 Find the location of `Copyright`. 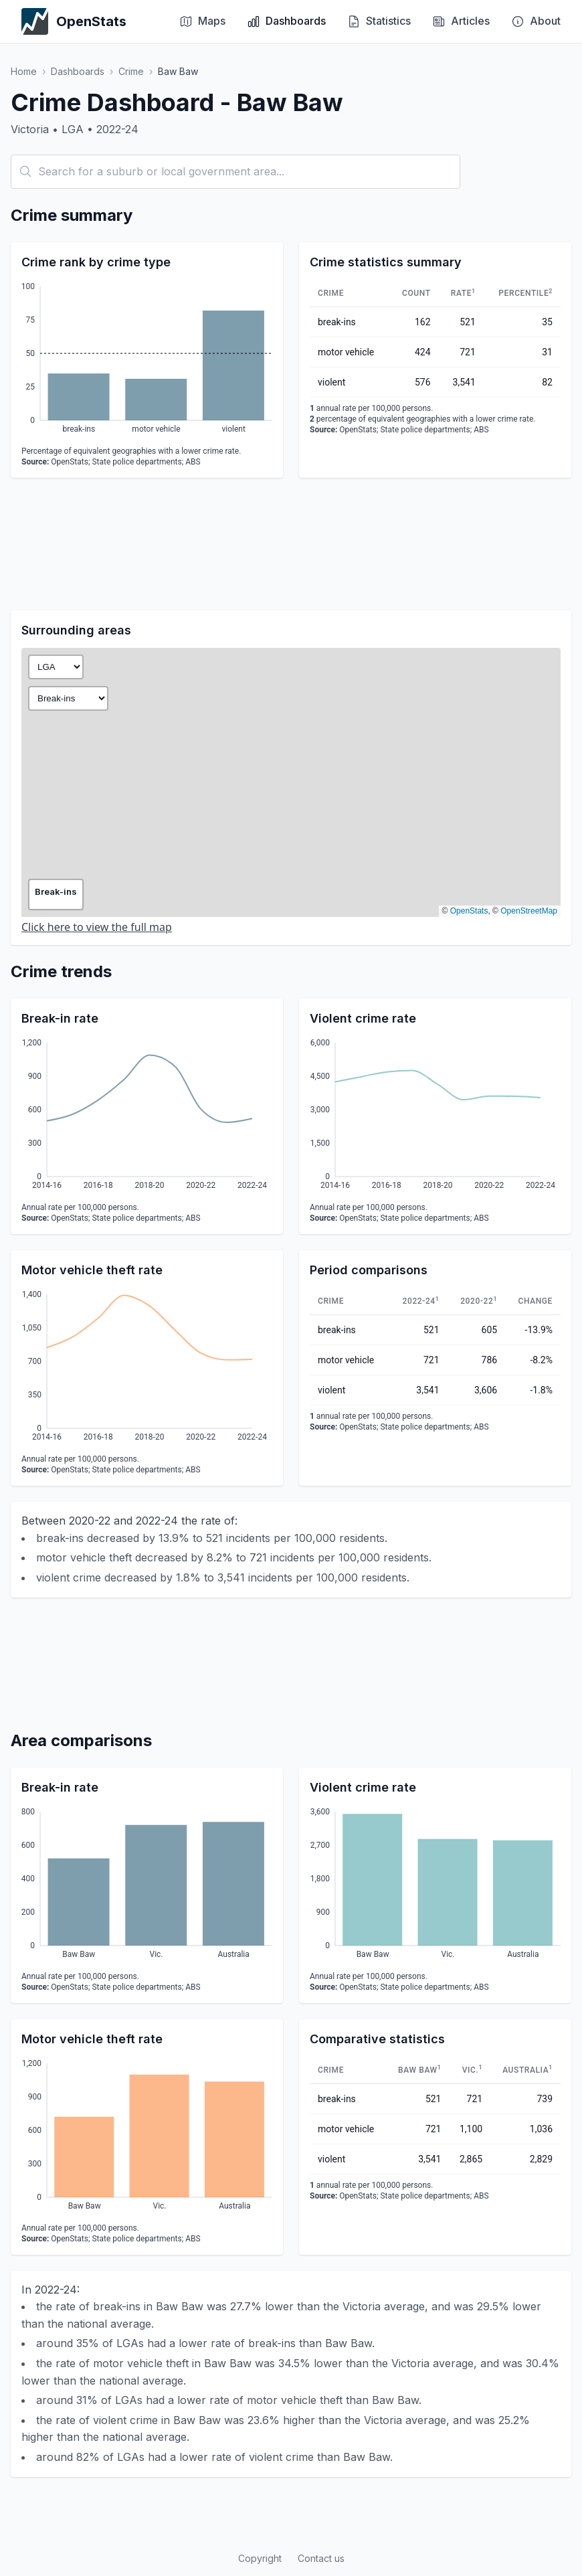

Copyright is located at coordinates (260, 2558).